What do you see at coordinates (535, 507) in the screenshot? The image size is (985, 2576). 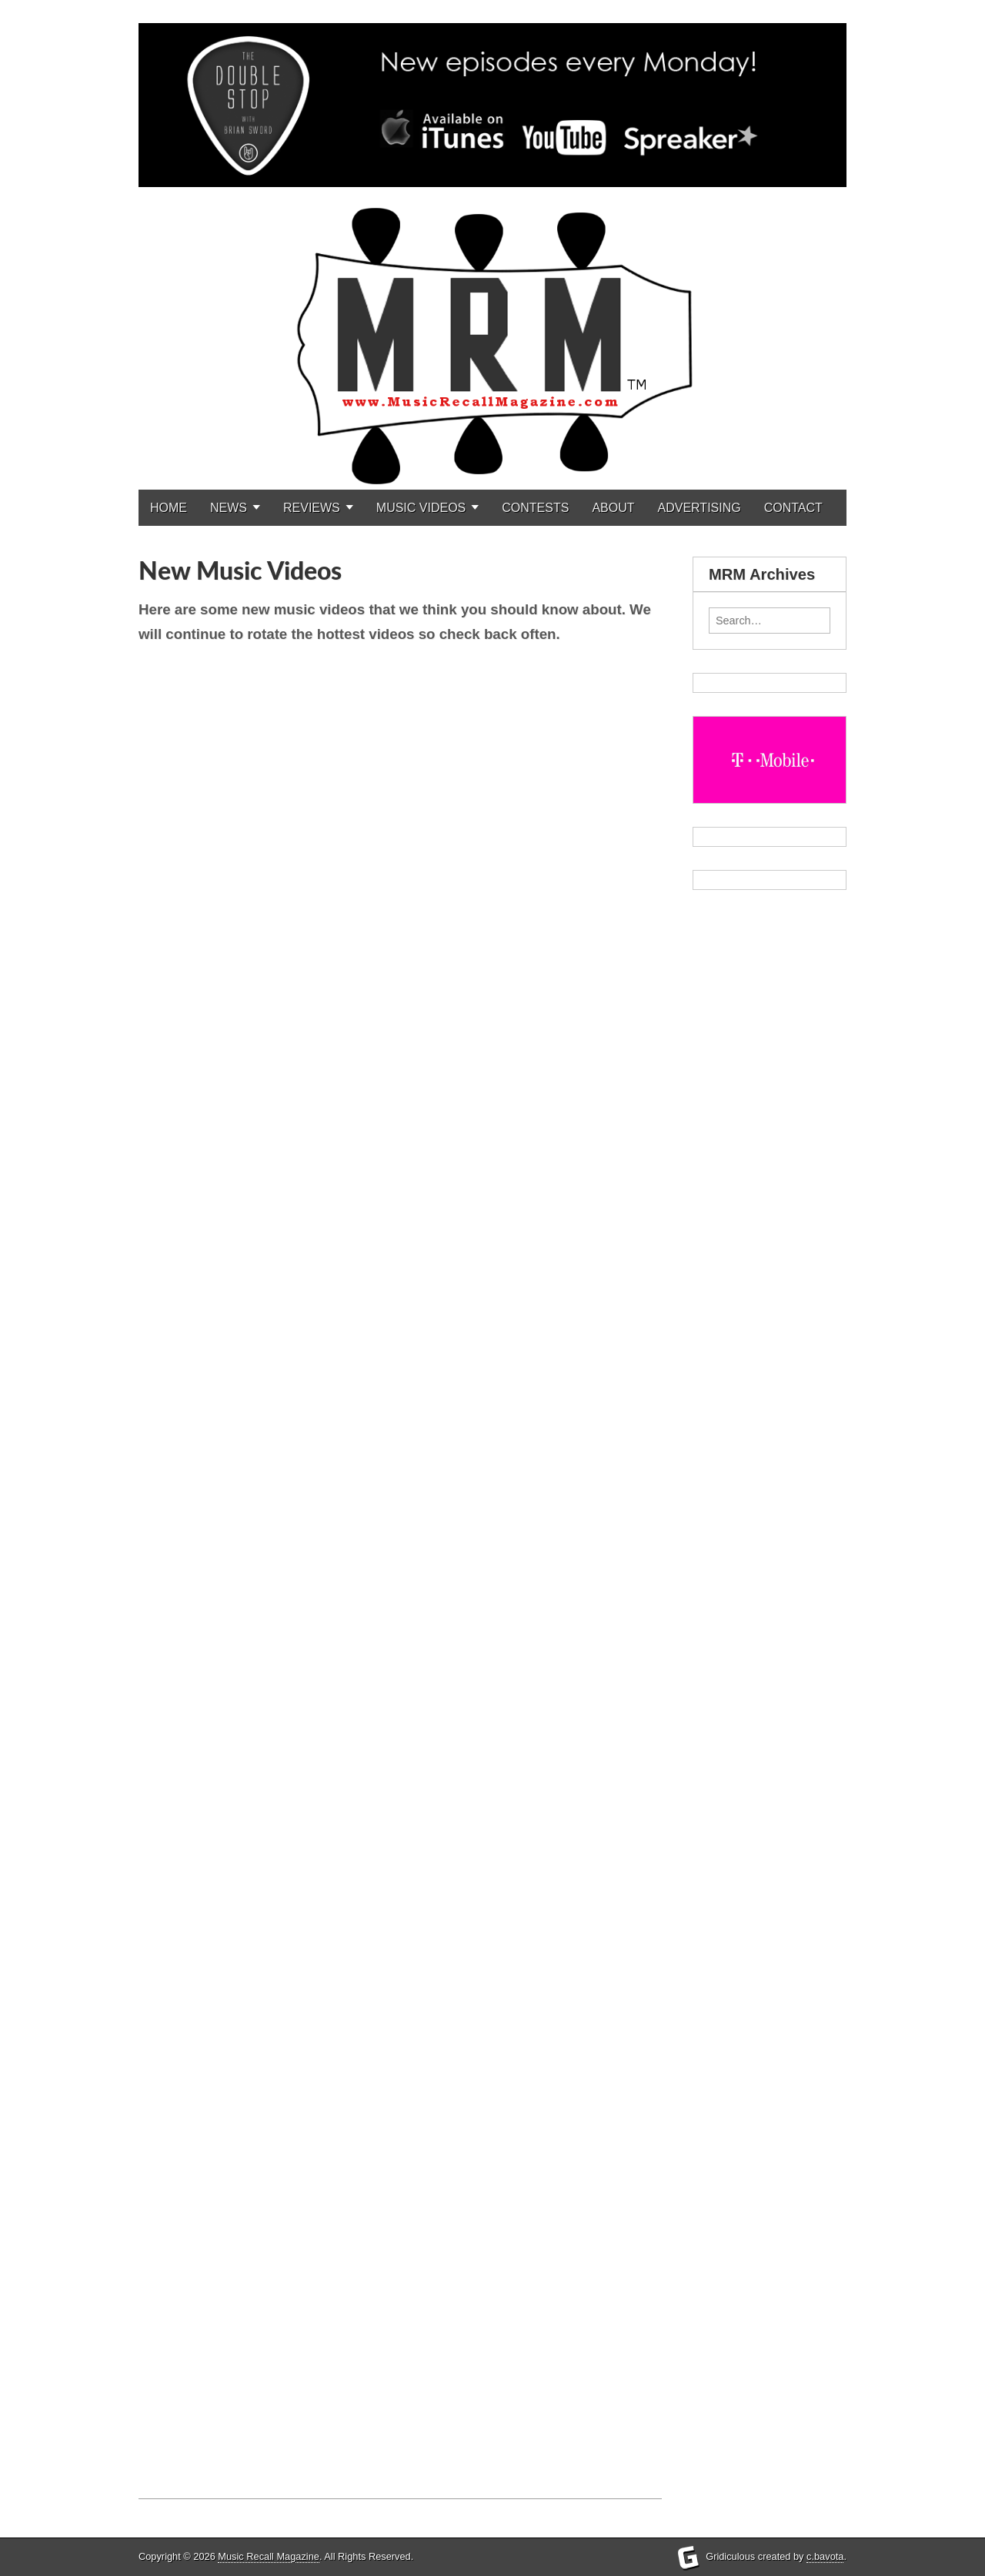 I see `CONTESTS` at bounding box center [535, 507].